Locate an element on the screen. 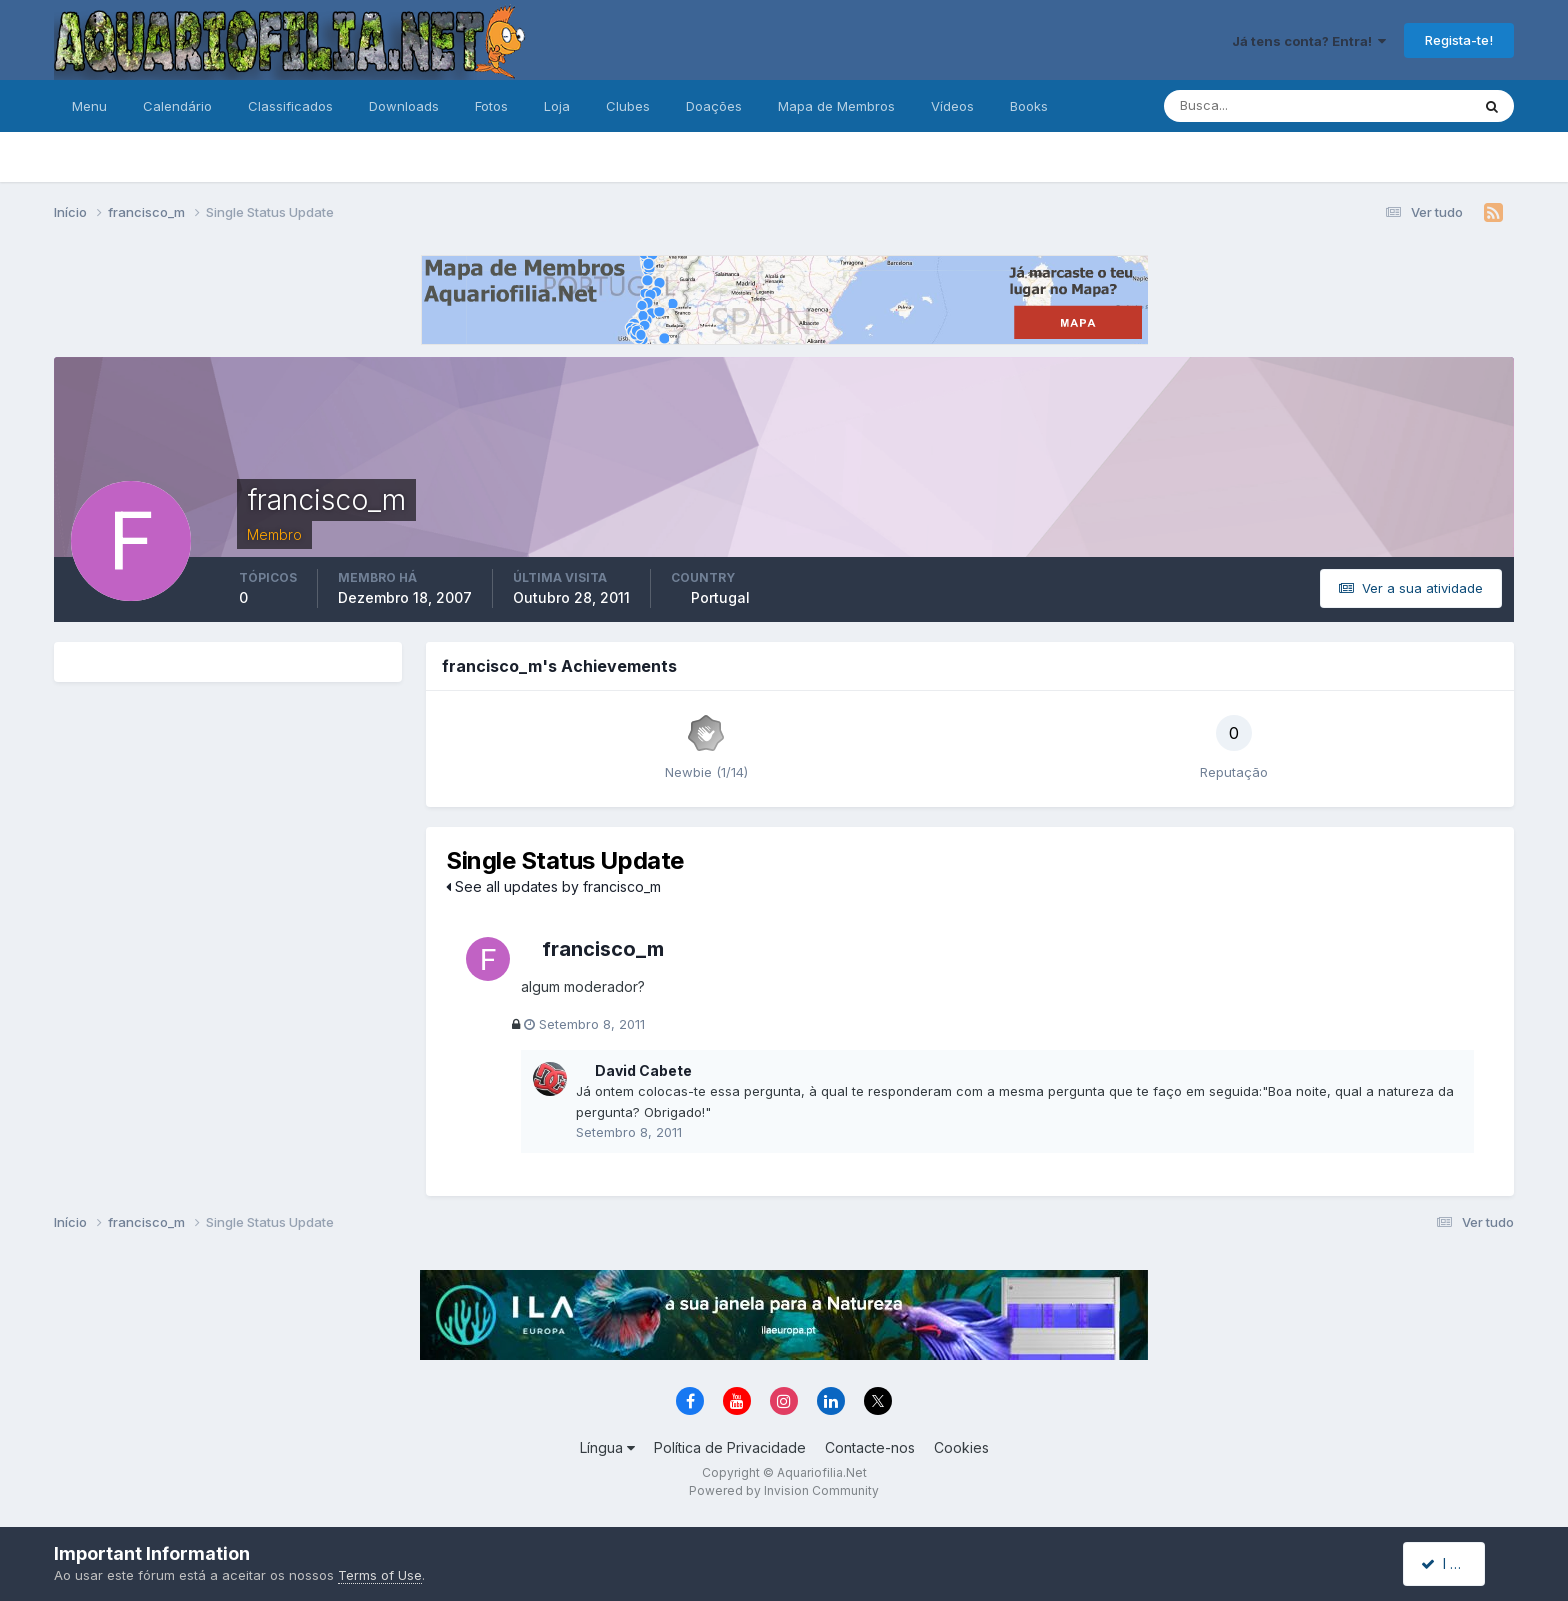 This screenshot has height=1601, width=1568. Cookies is located at coordinates (961, 1448).